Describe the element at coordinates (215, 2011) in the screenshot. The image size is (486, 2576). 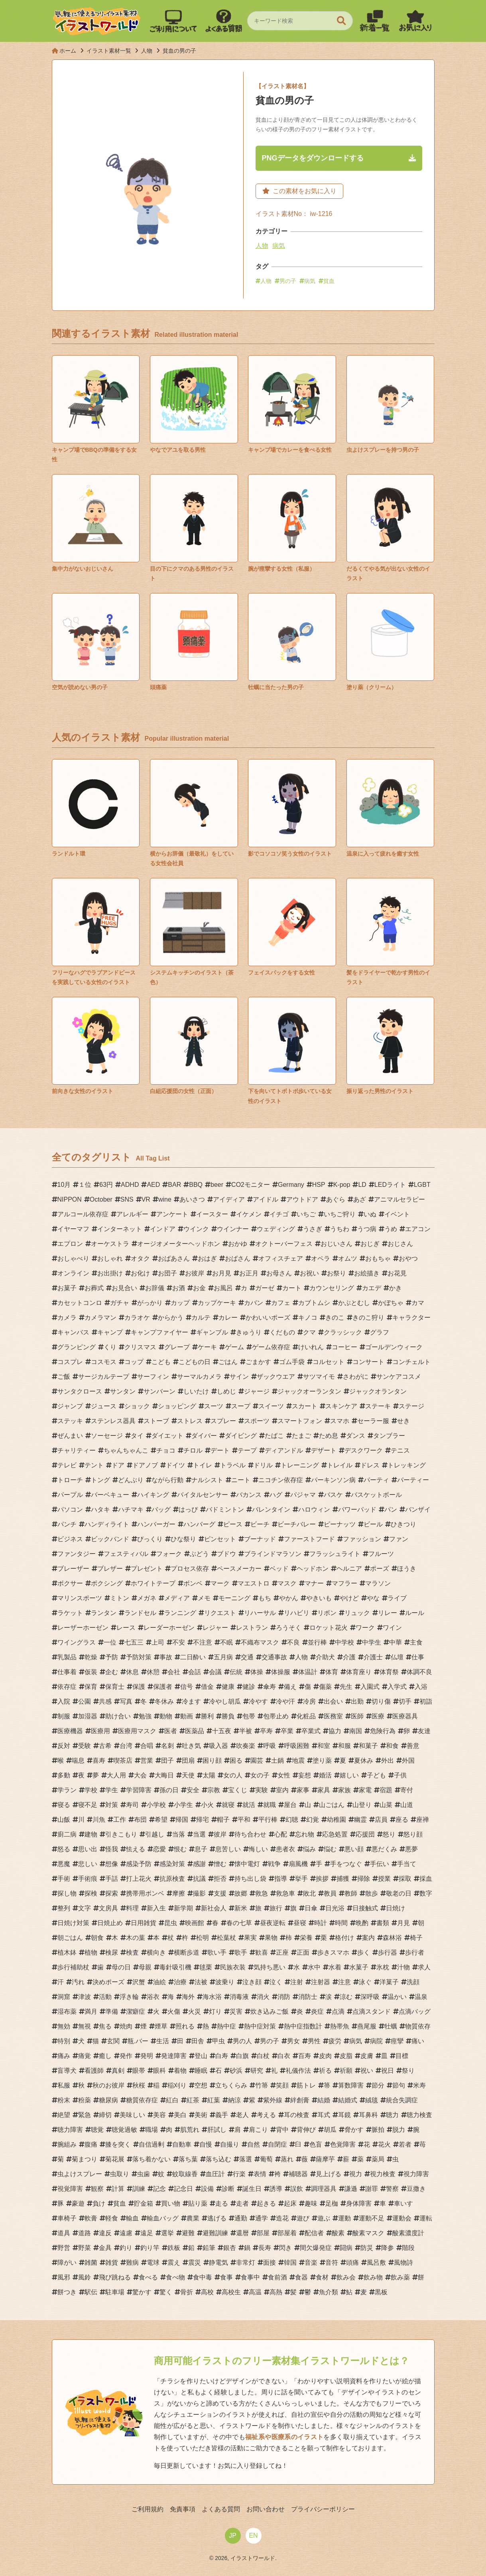
I see `灯り` at that location.